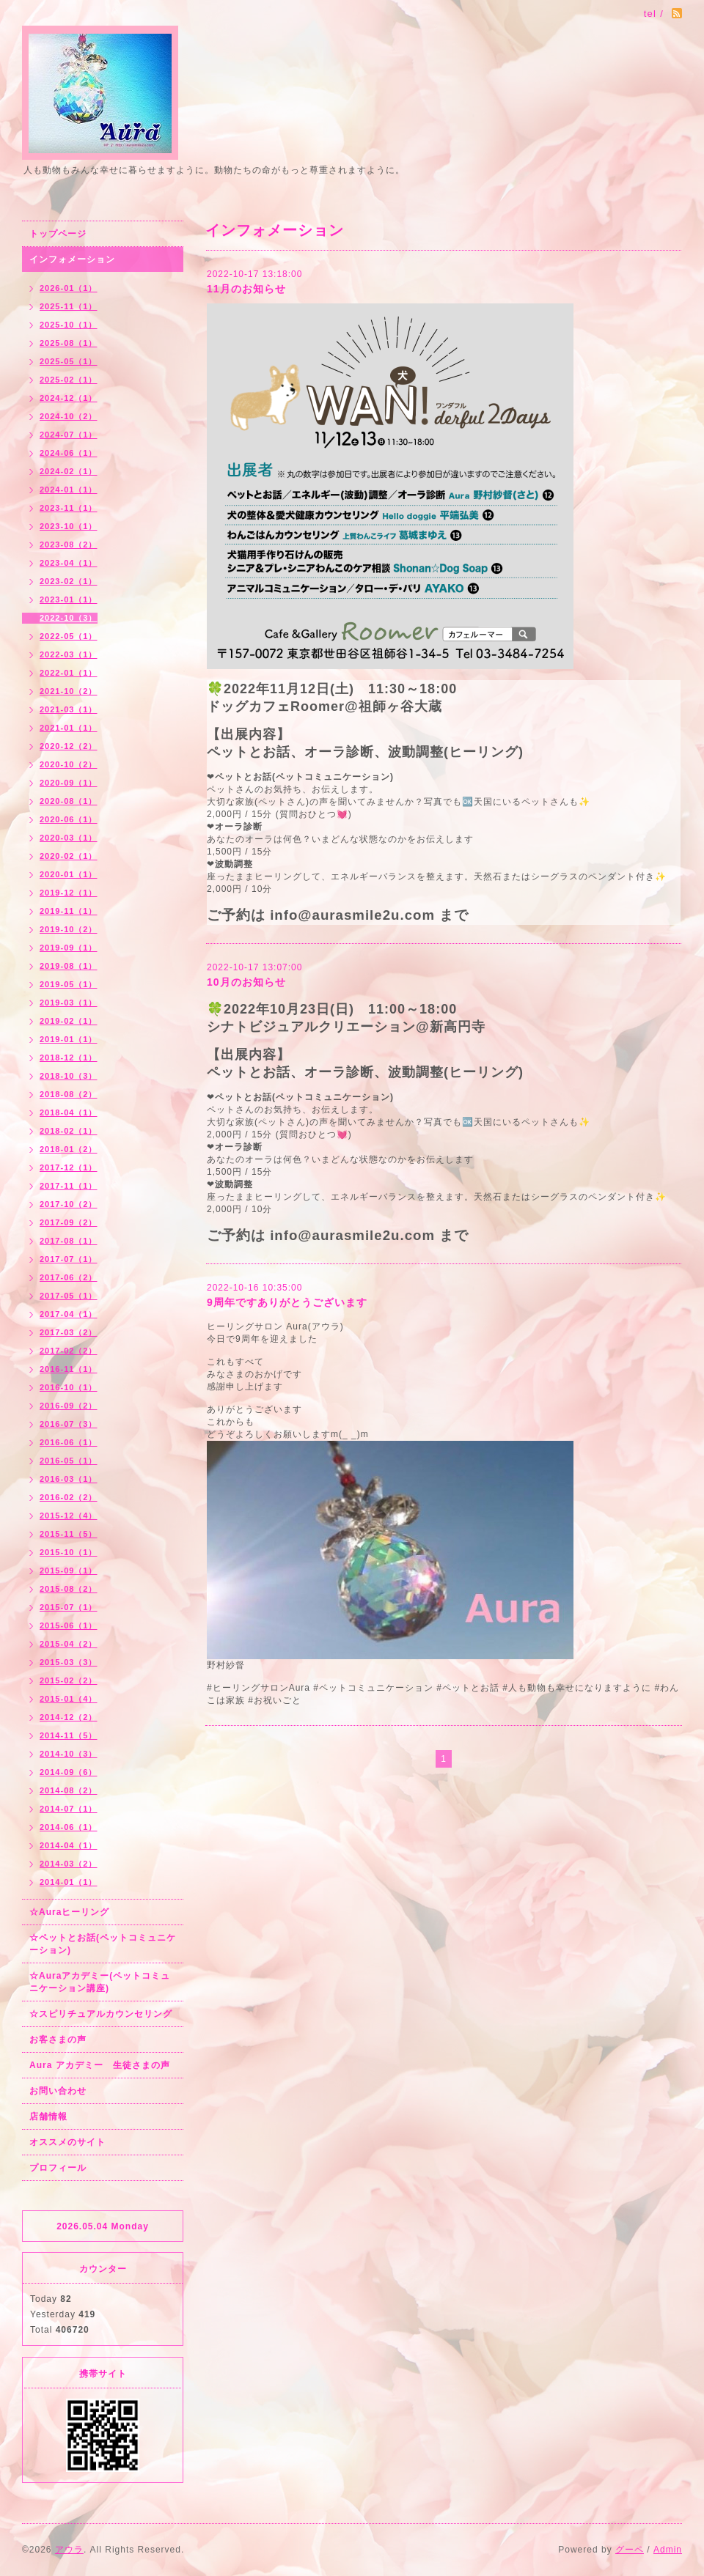  What do you see at coordinates (69, 1350) in the screenshot?
I see `2017-02（2）` at bounding box center [69, 1350].